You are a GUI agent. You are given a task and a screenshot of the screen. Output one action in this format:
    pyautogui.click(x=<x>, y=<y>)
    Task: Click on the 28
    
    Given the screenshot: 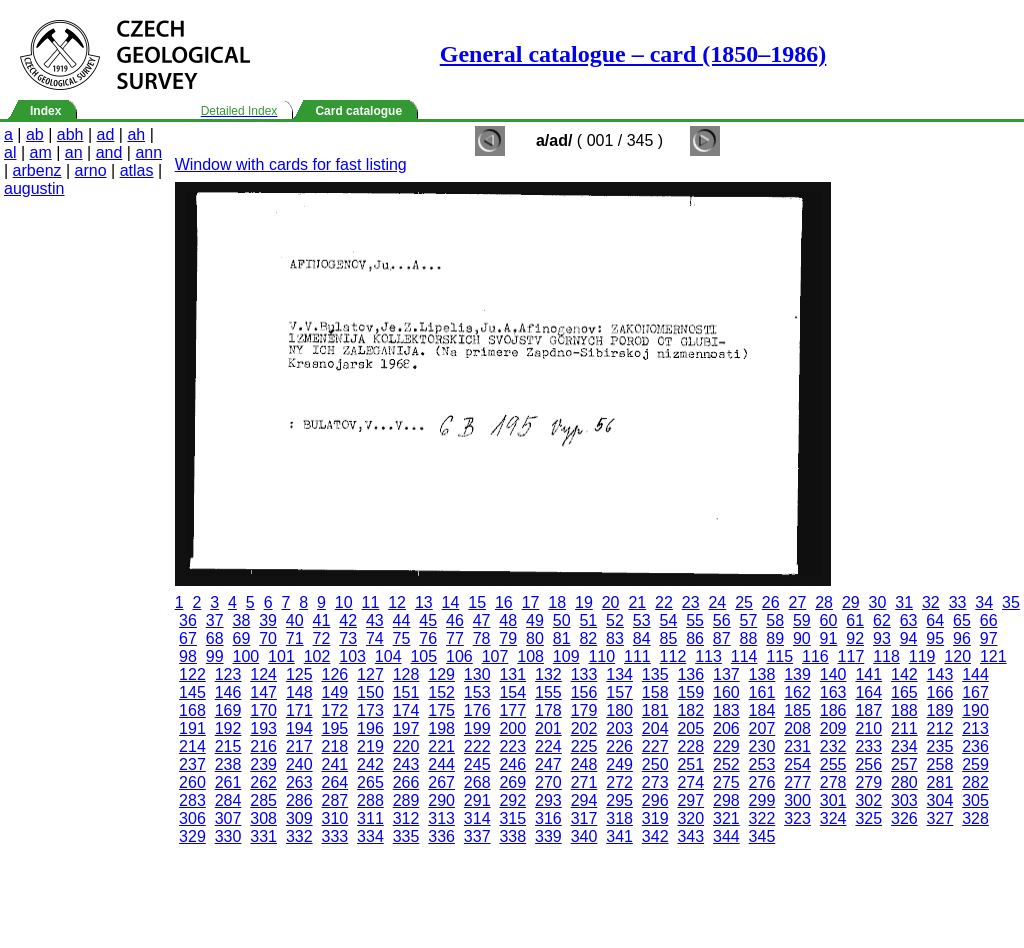 What is the action you would take?
    pyautogui.click(x=824, y=602)
    